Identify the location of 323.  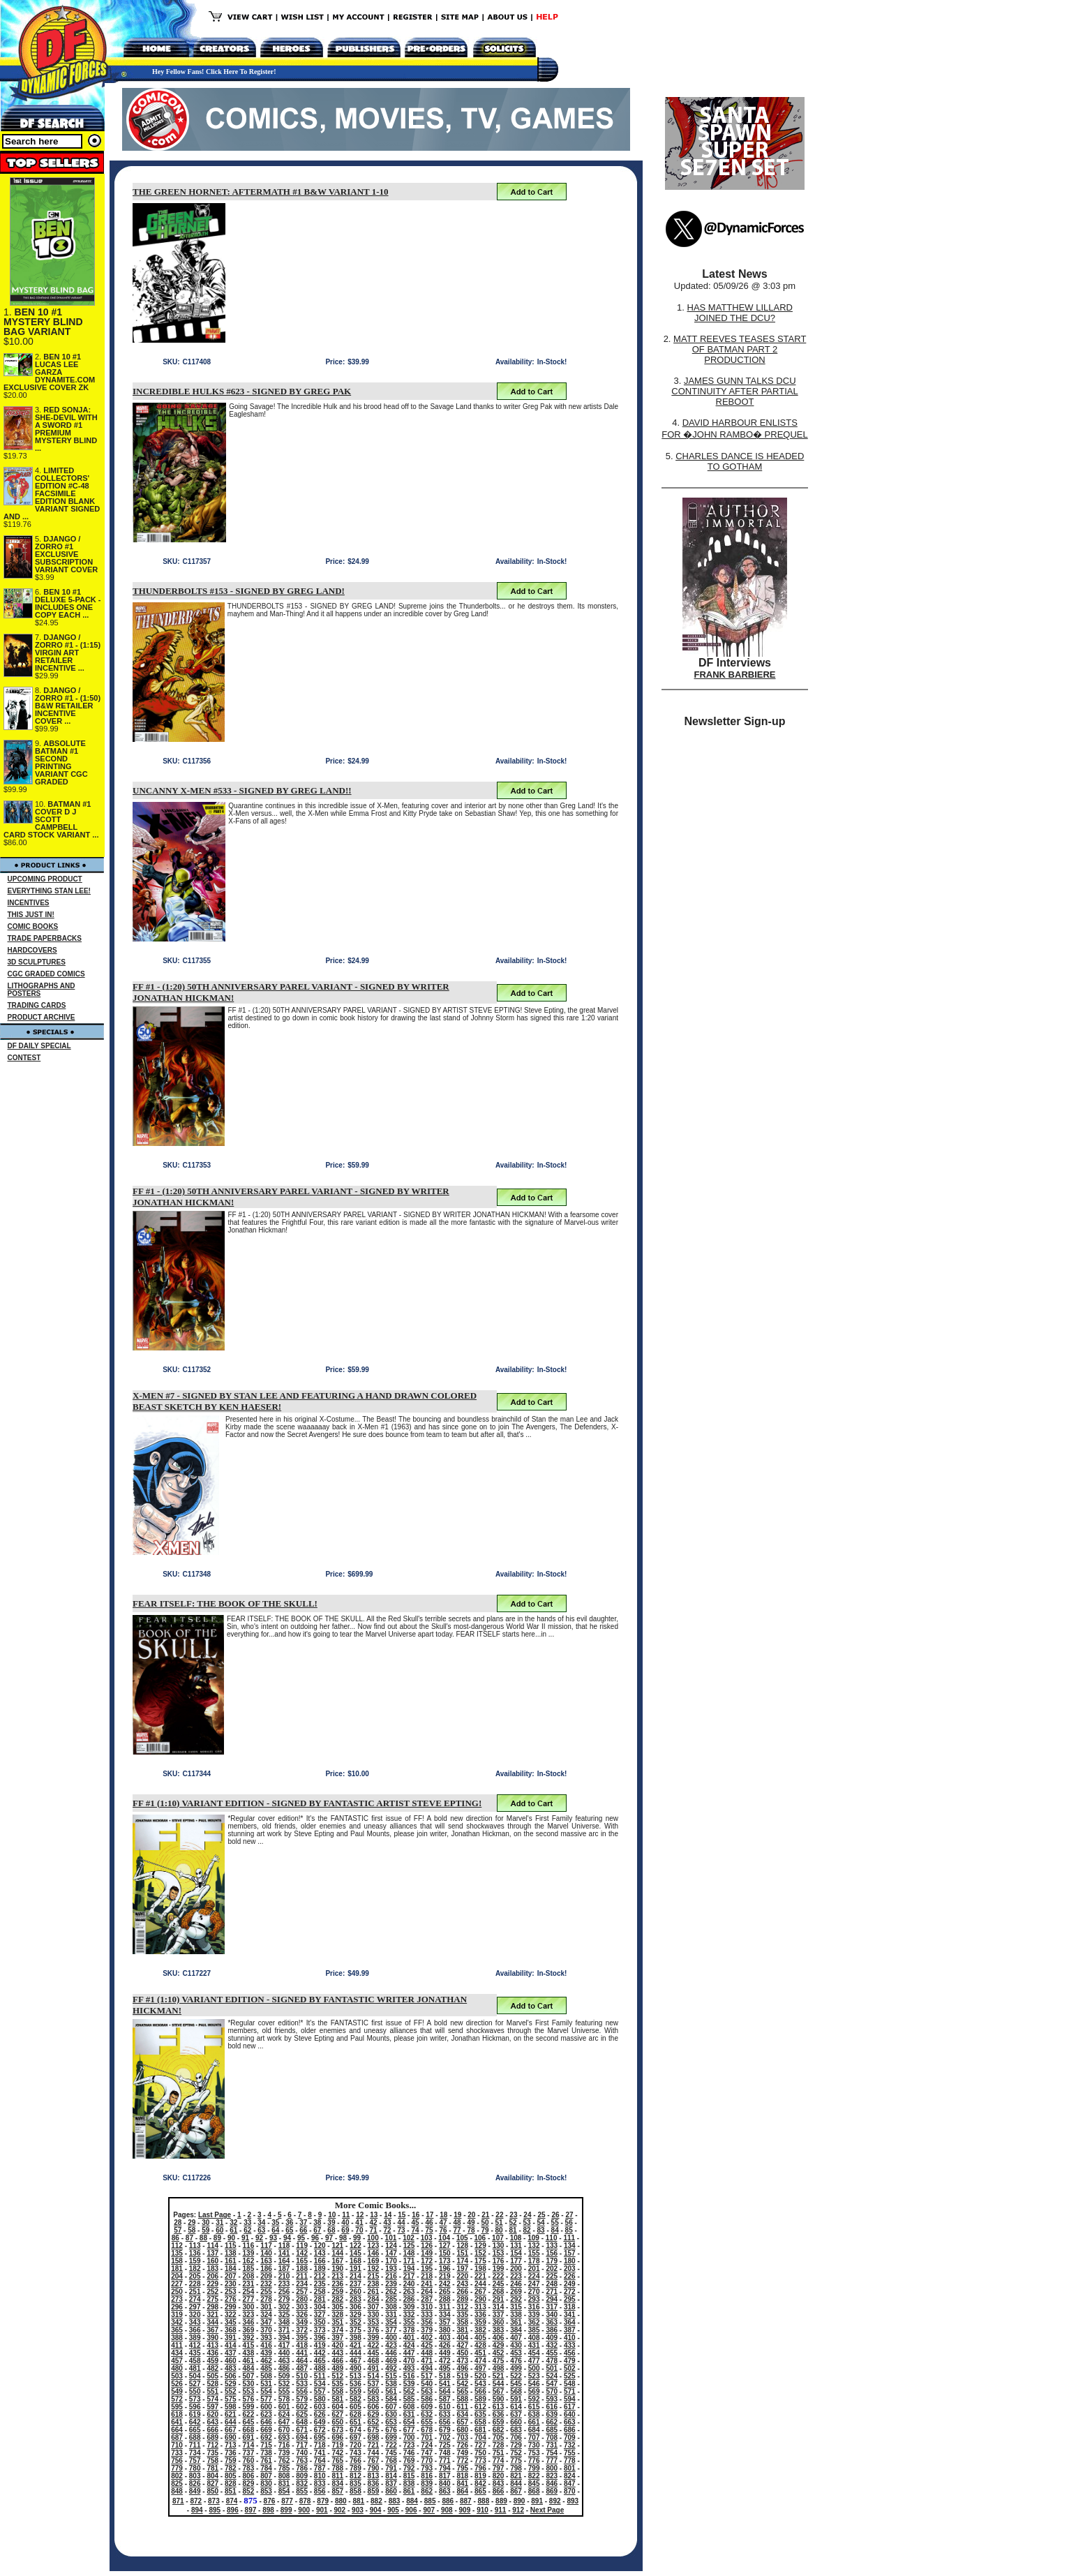
(249, 2314).